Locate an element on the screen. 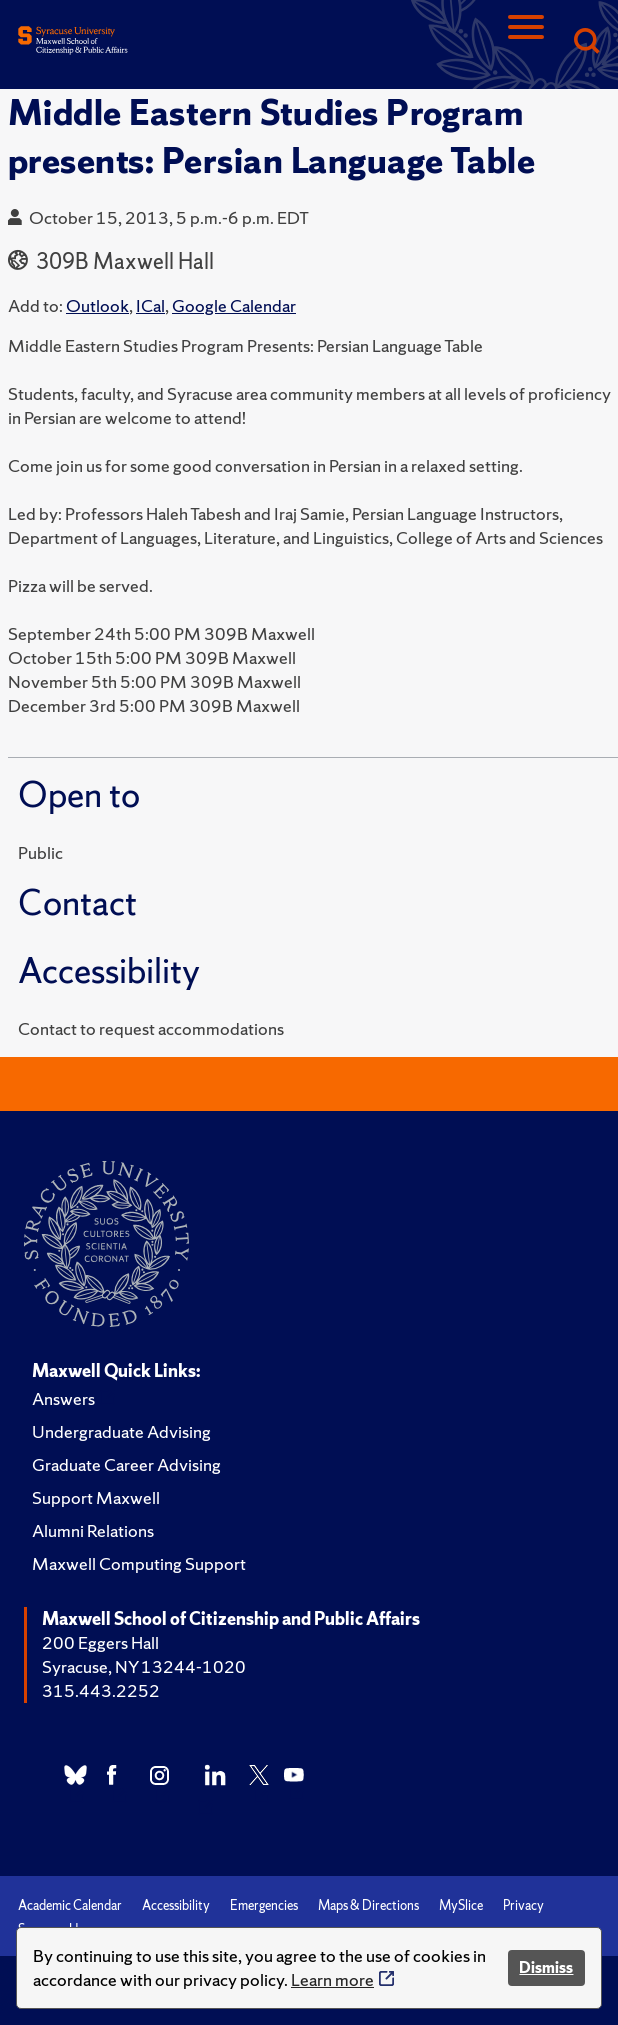  Support Maxwell is located at coordinates (96, 1497).